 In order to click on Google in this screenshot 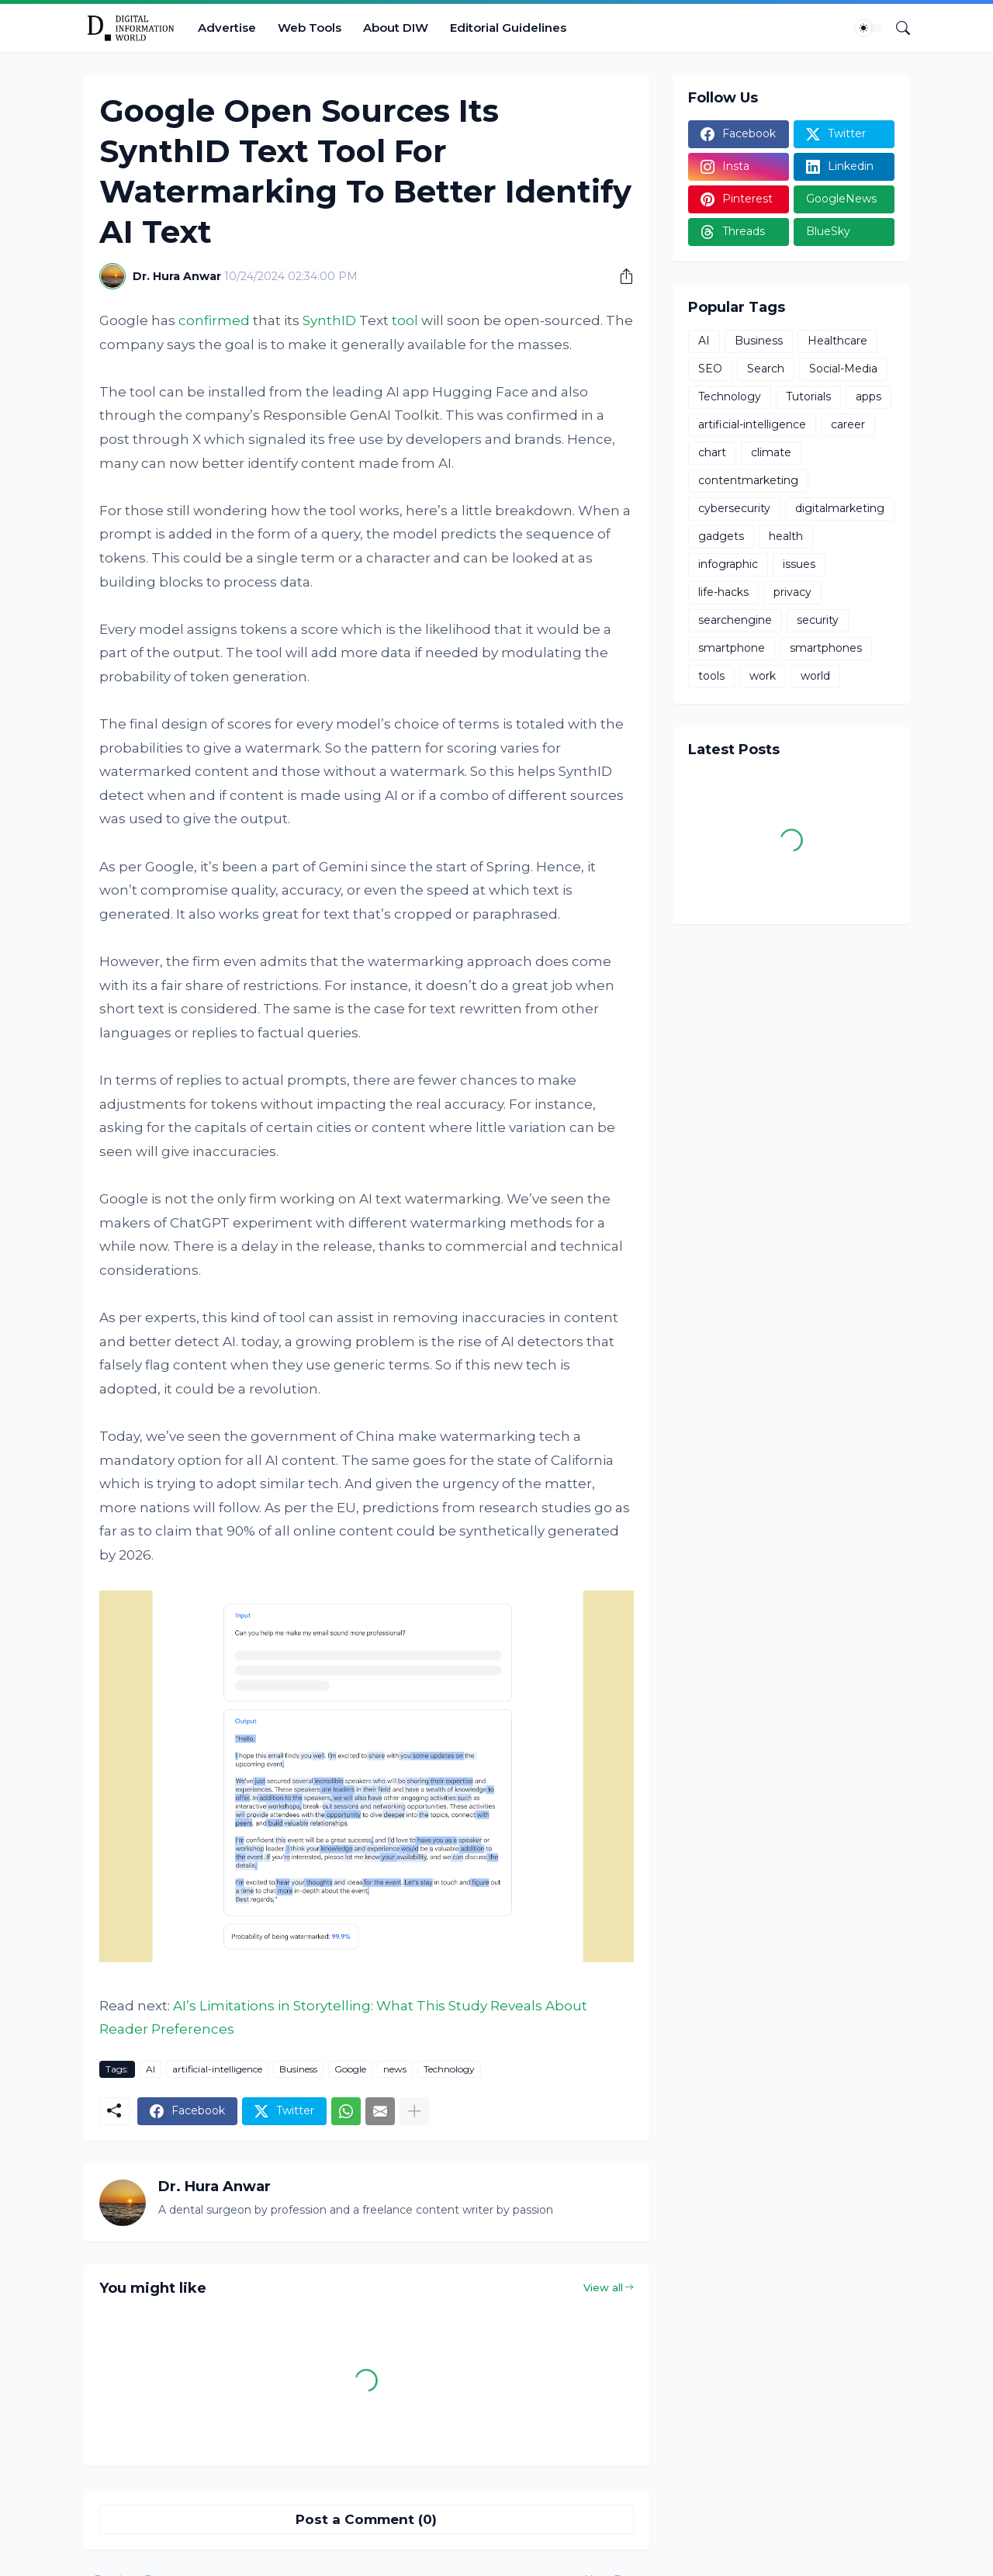, I will do `click(350, 2069)`.